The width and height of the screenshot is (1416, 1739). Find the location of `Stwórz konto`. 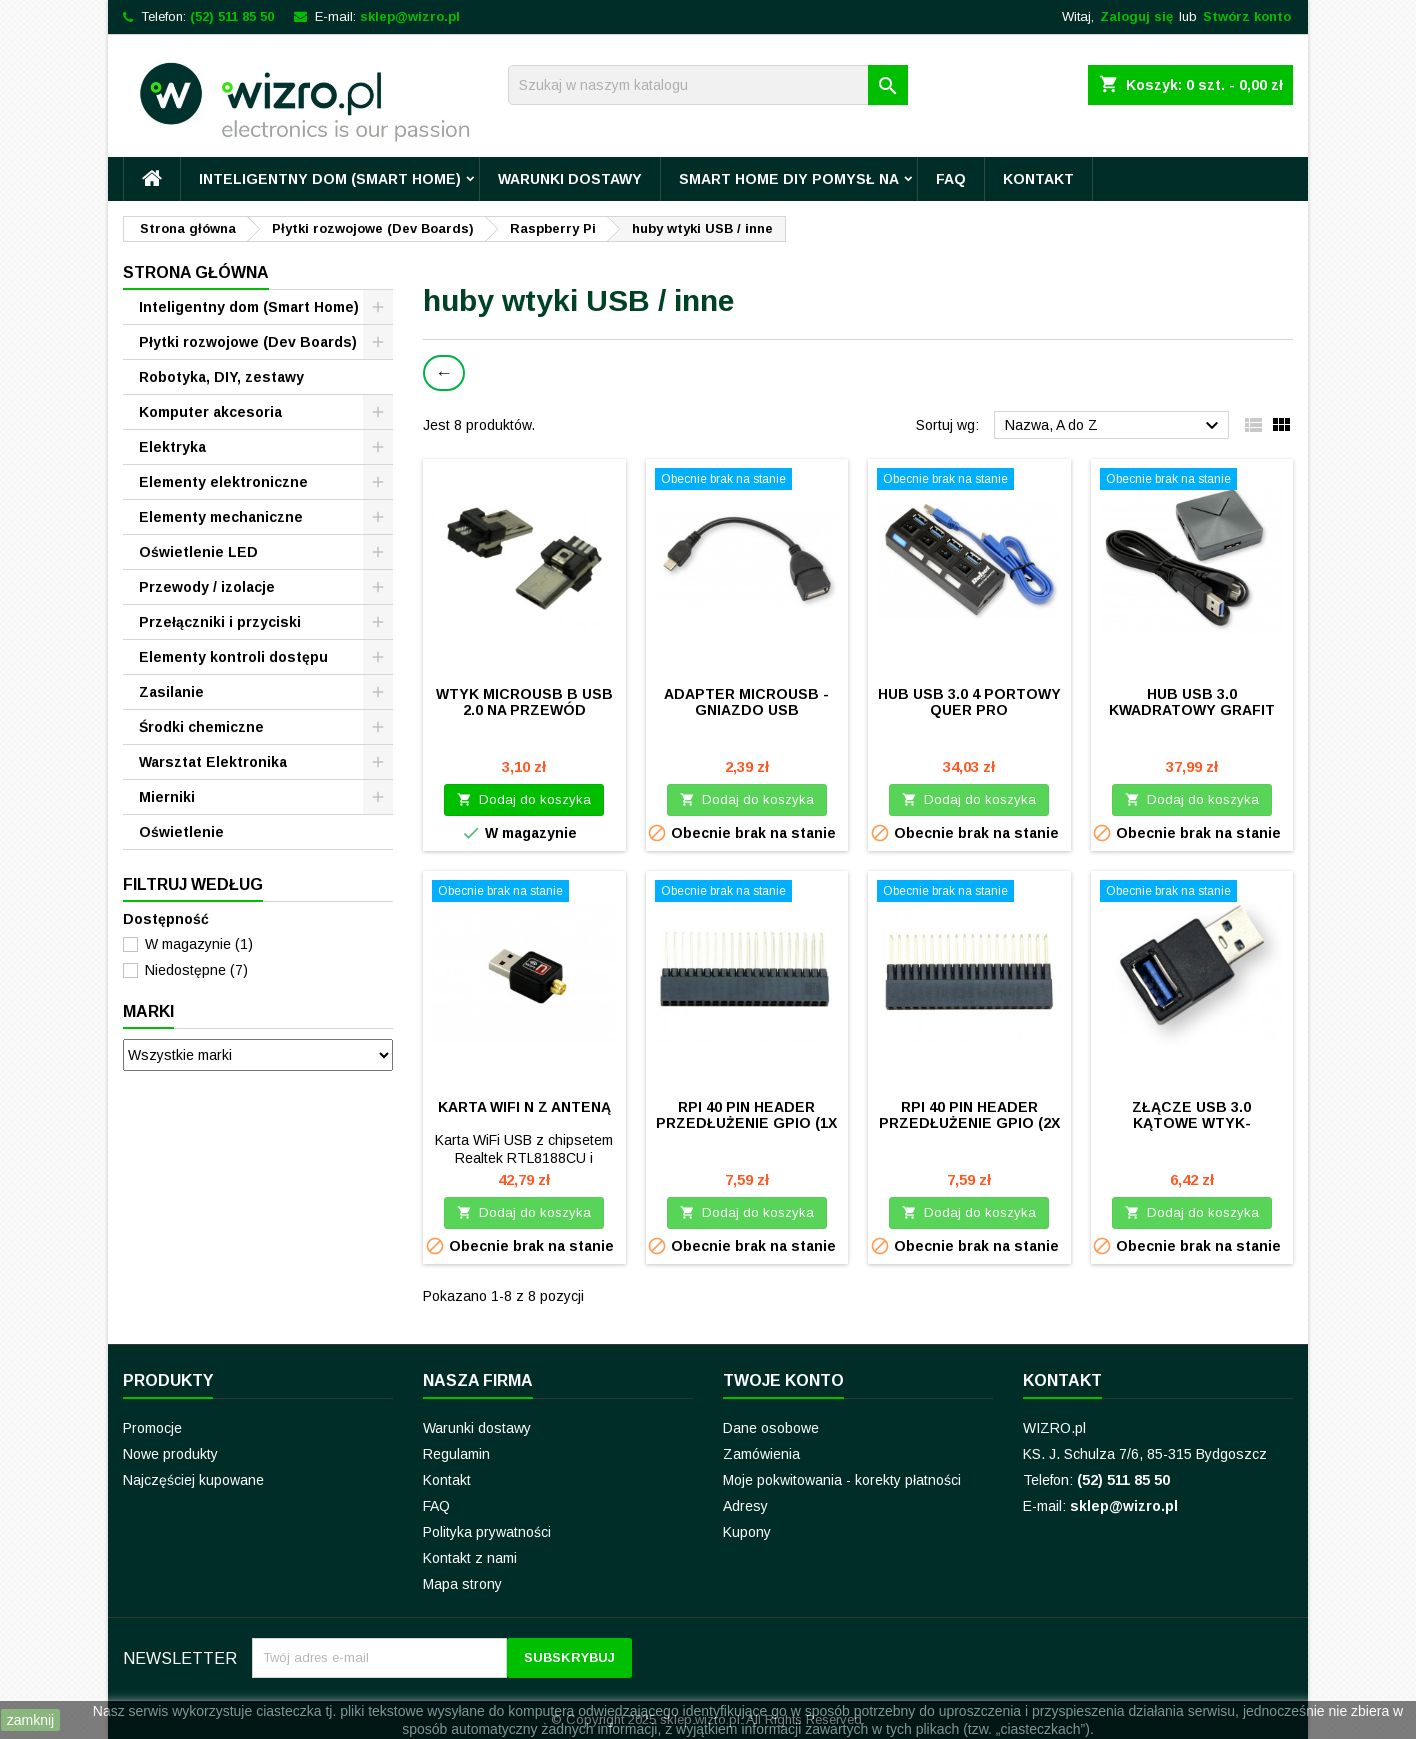

Stwórz konto is located at coordinates (1247, 16).